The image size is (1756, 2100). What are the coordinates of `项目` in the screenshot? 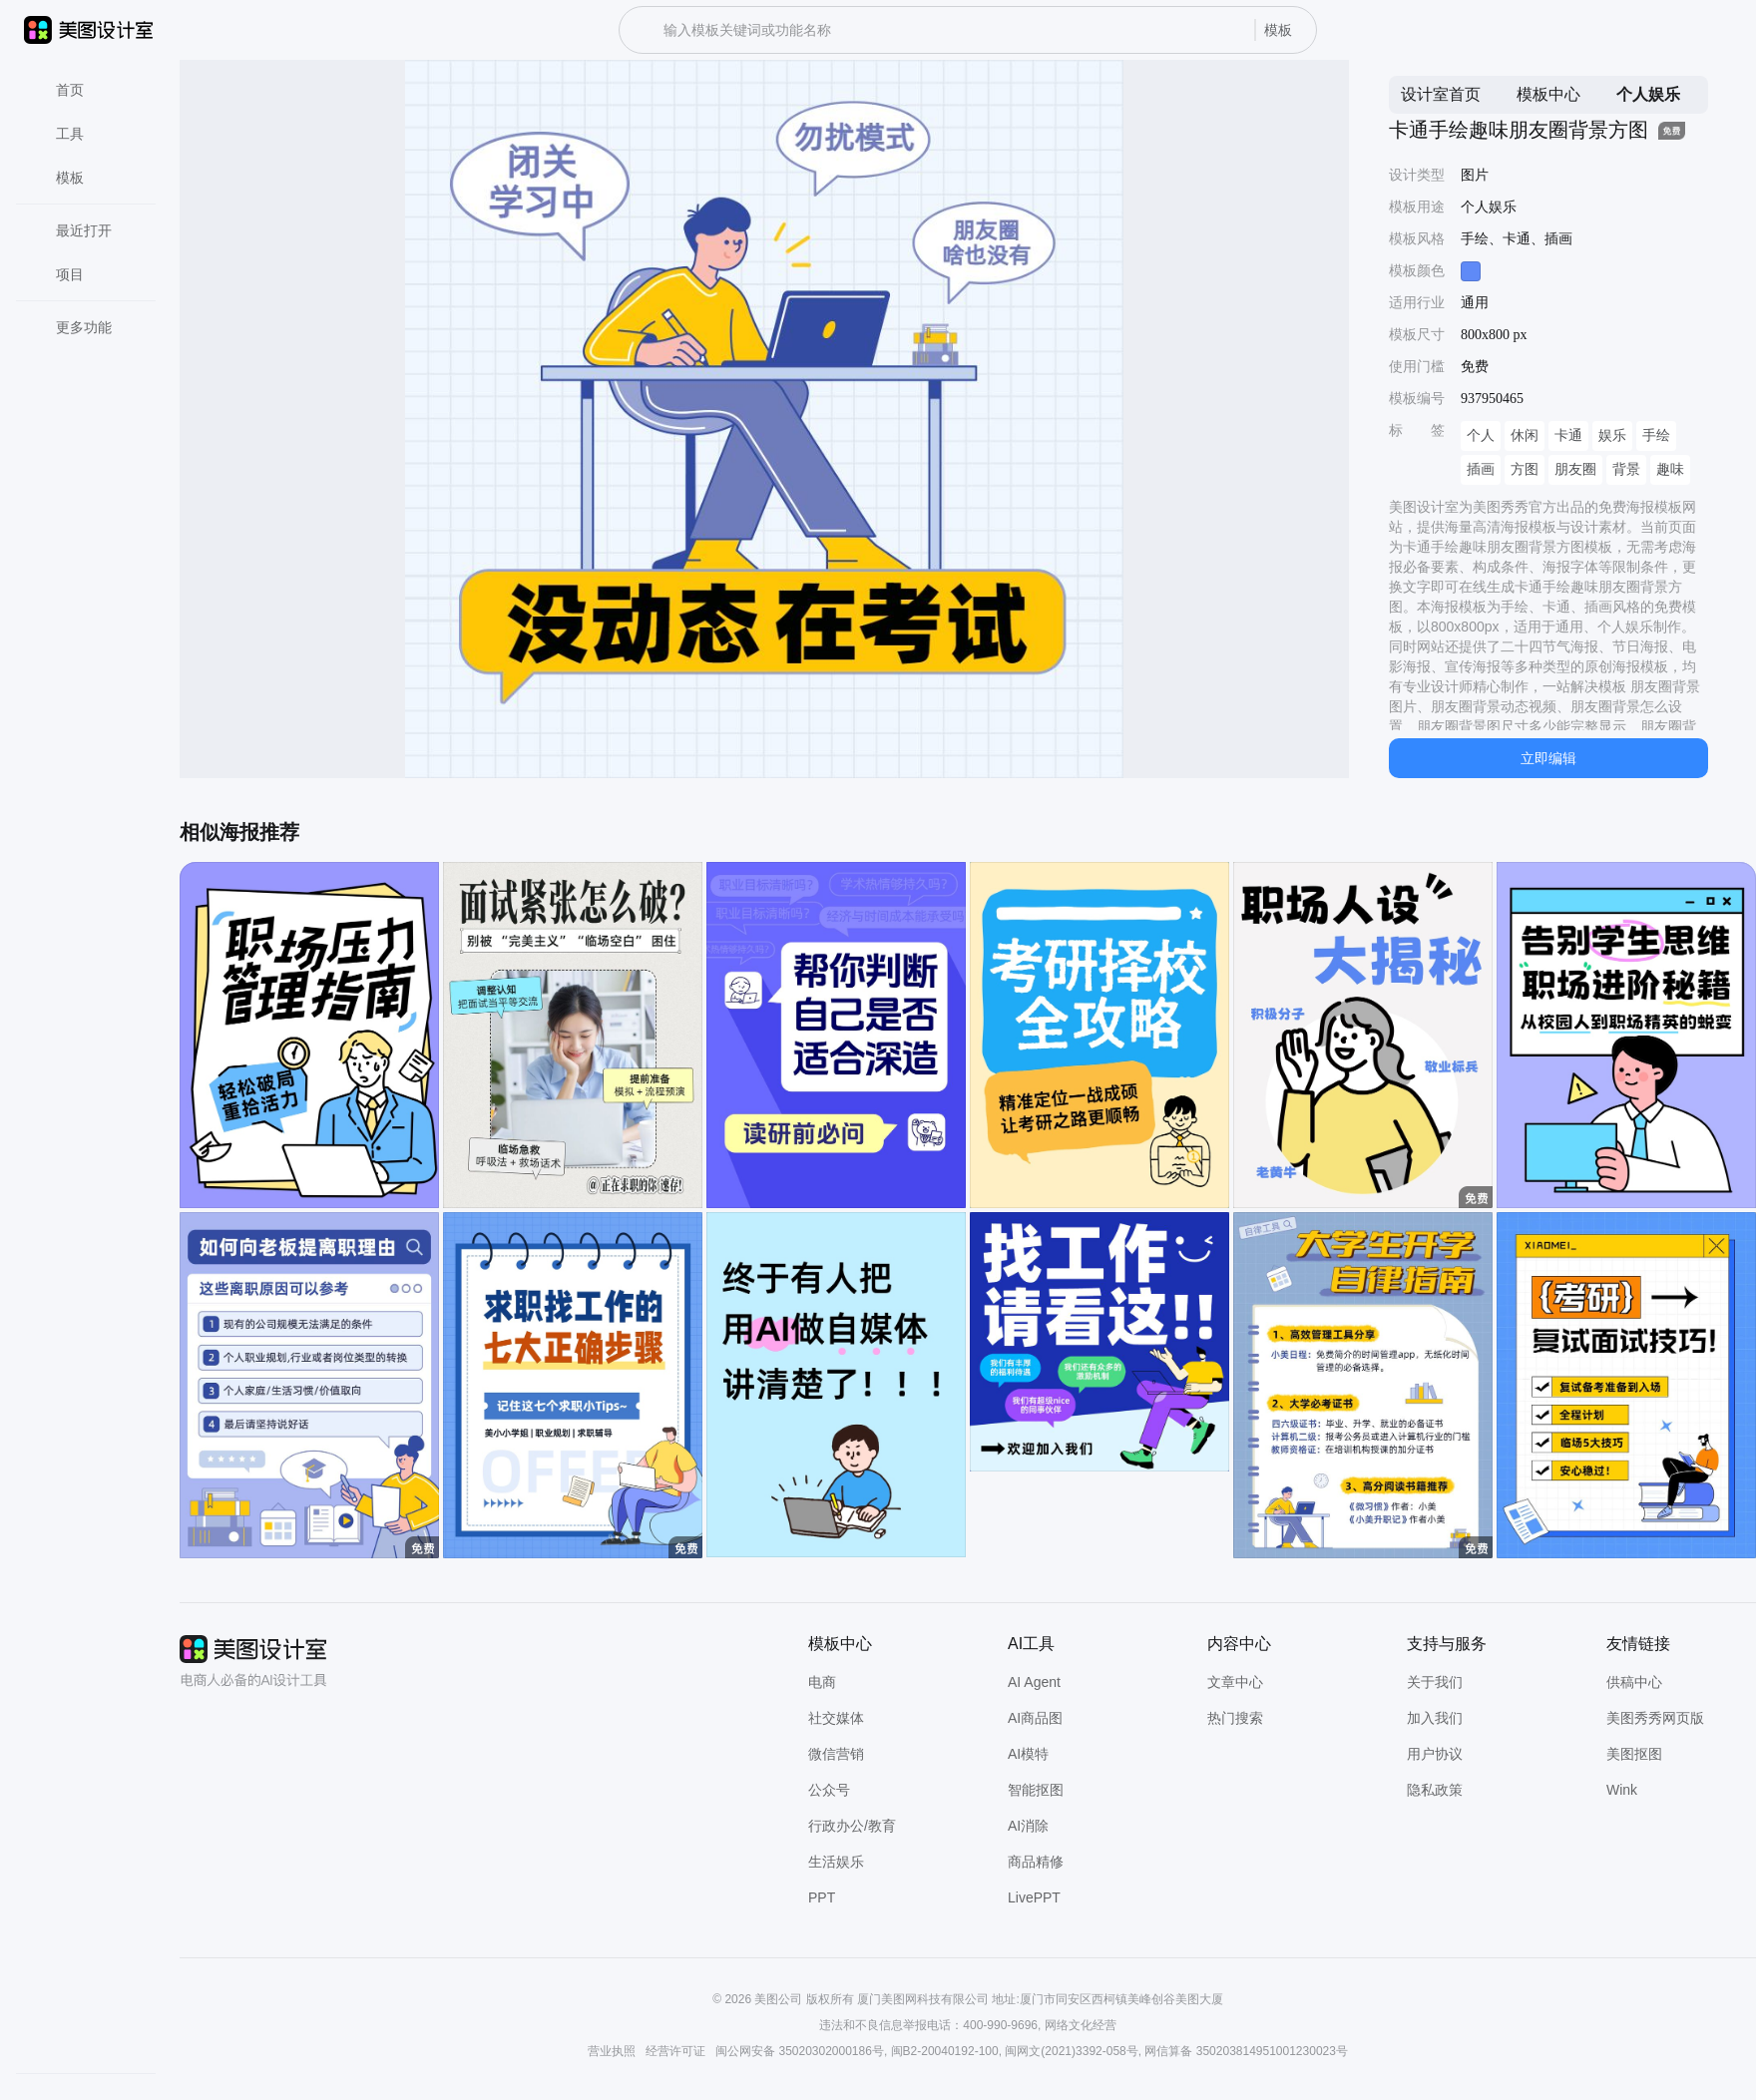 It's located at (58, 274).